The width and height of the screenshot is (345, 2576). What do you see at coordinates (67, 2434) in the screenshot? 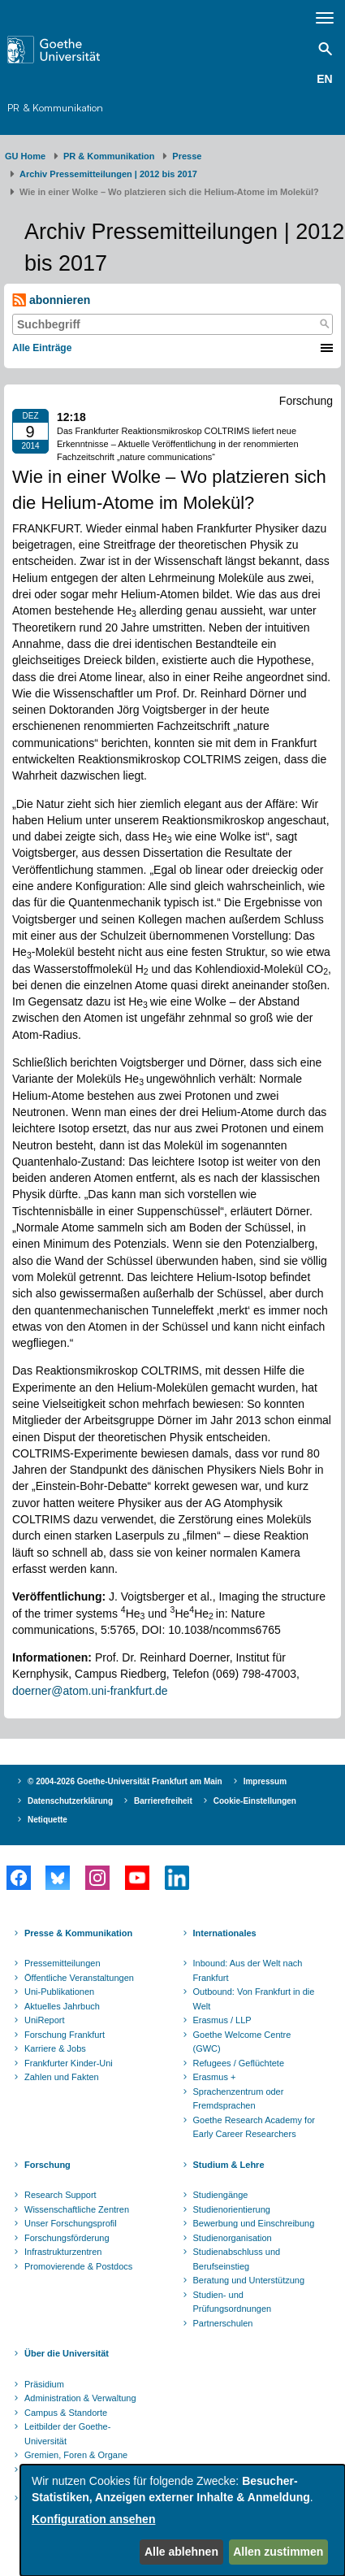
I see `Leitbilder der Goethe-Universität` at bounding box center [67, 2434].